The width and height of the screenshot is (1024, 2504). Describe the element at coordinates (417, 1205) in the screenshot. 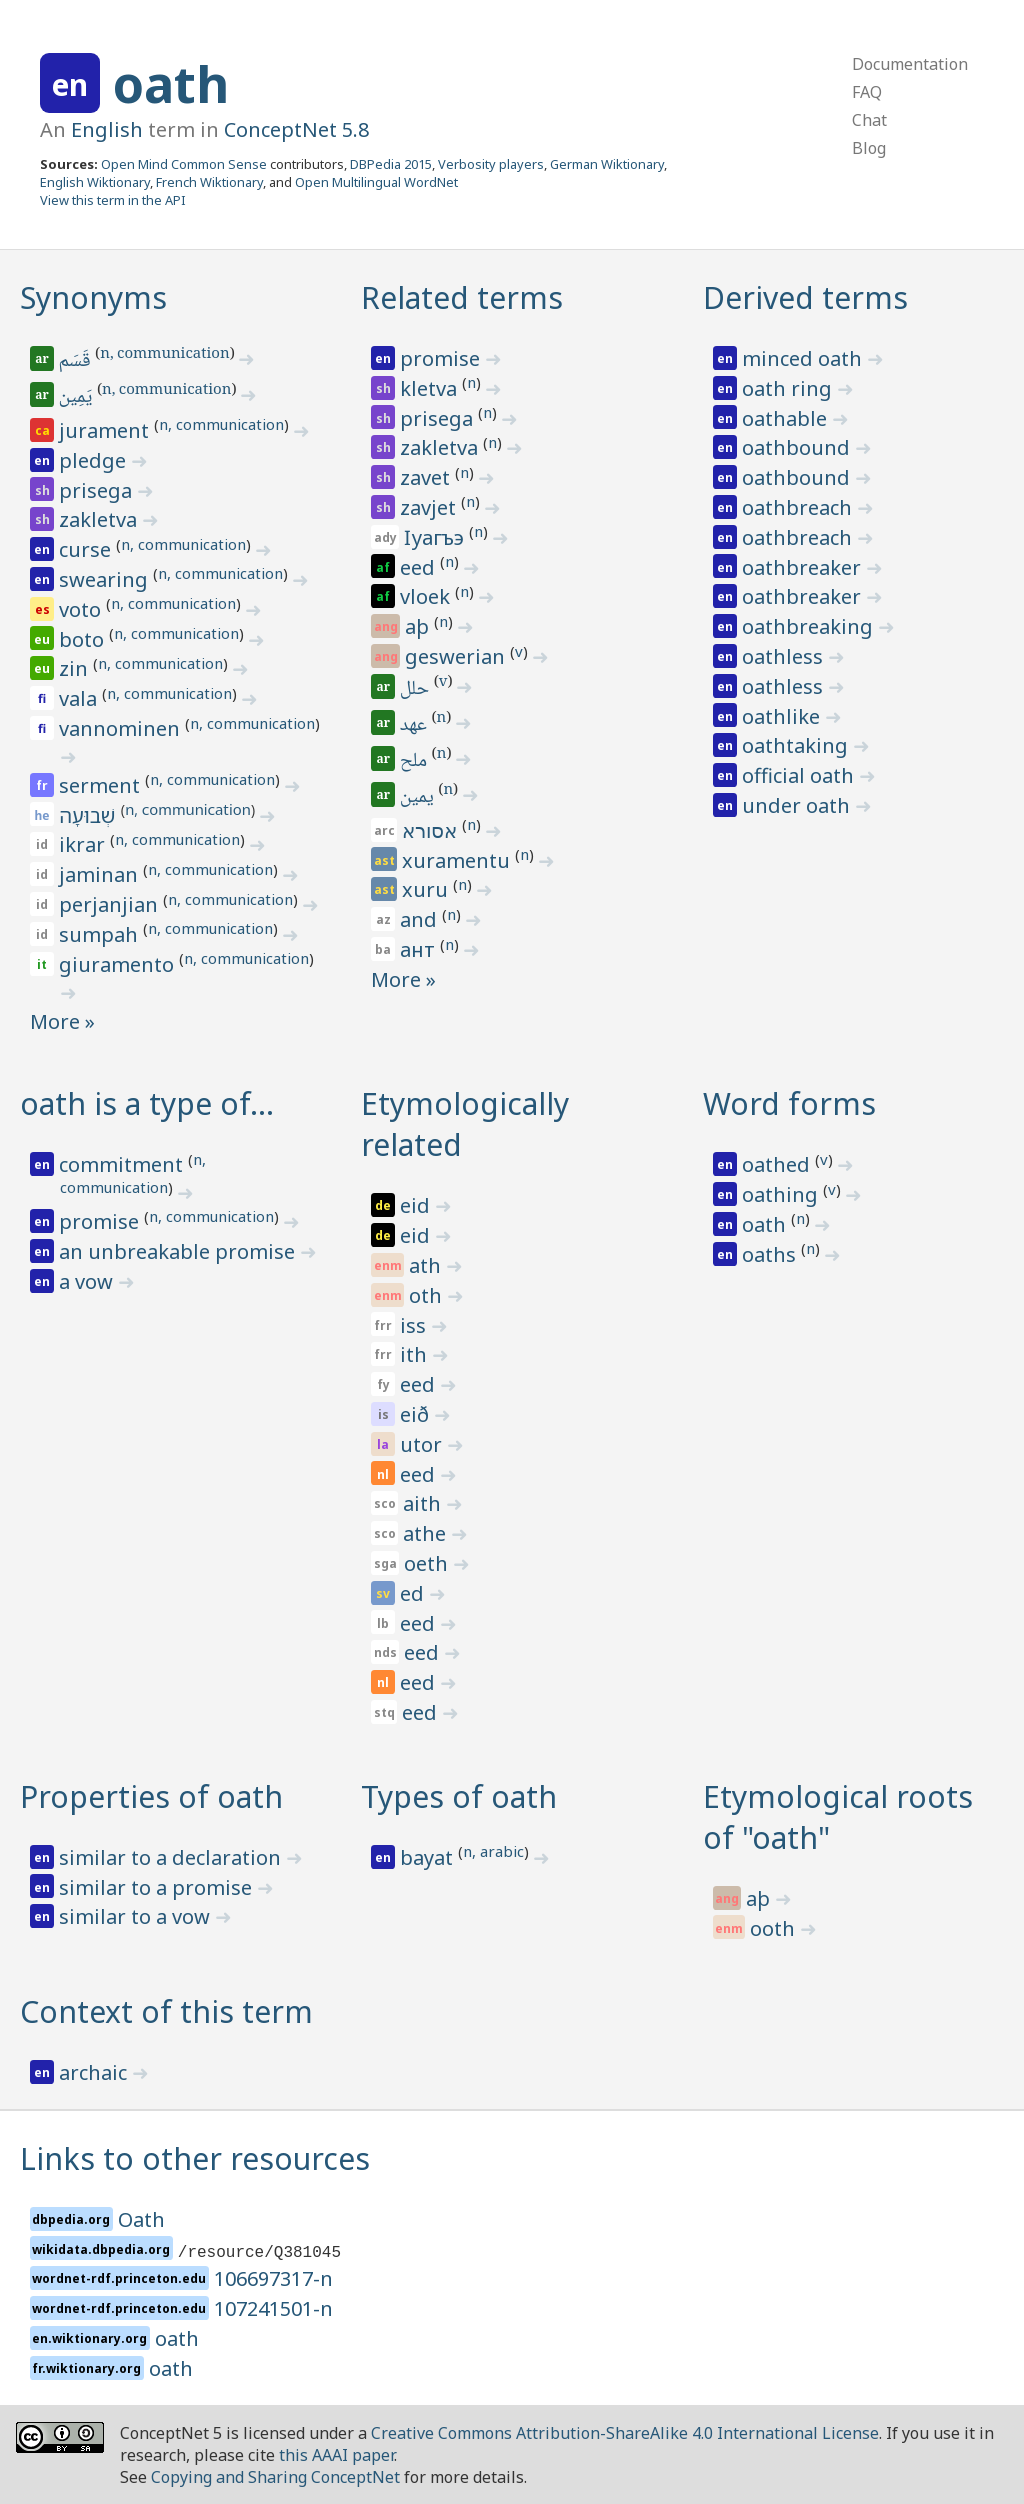

I see `eid` at that location.